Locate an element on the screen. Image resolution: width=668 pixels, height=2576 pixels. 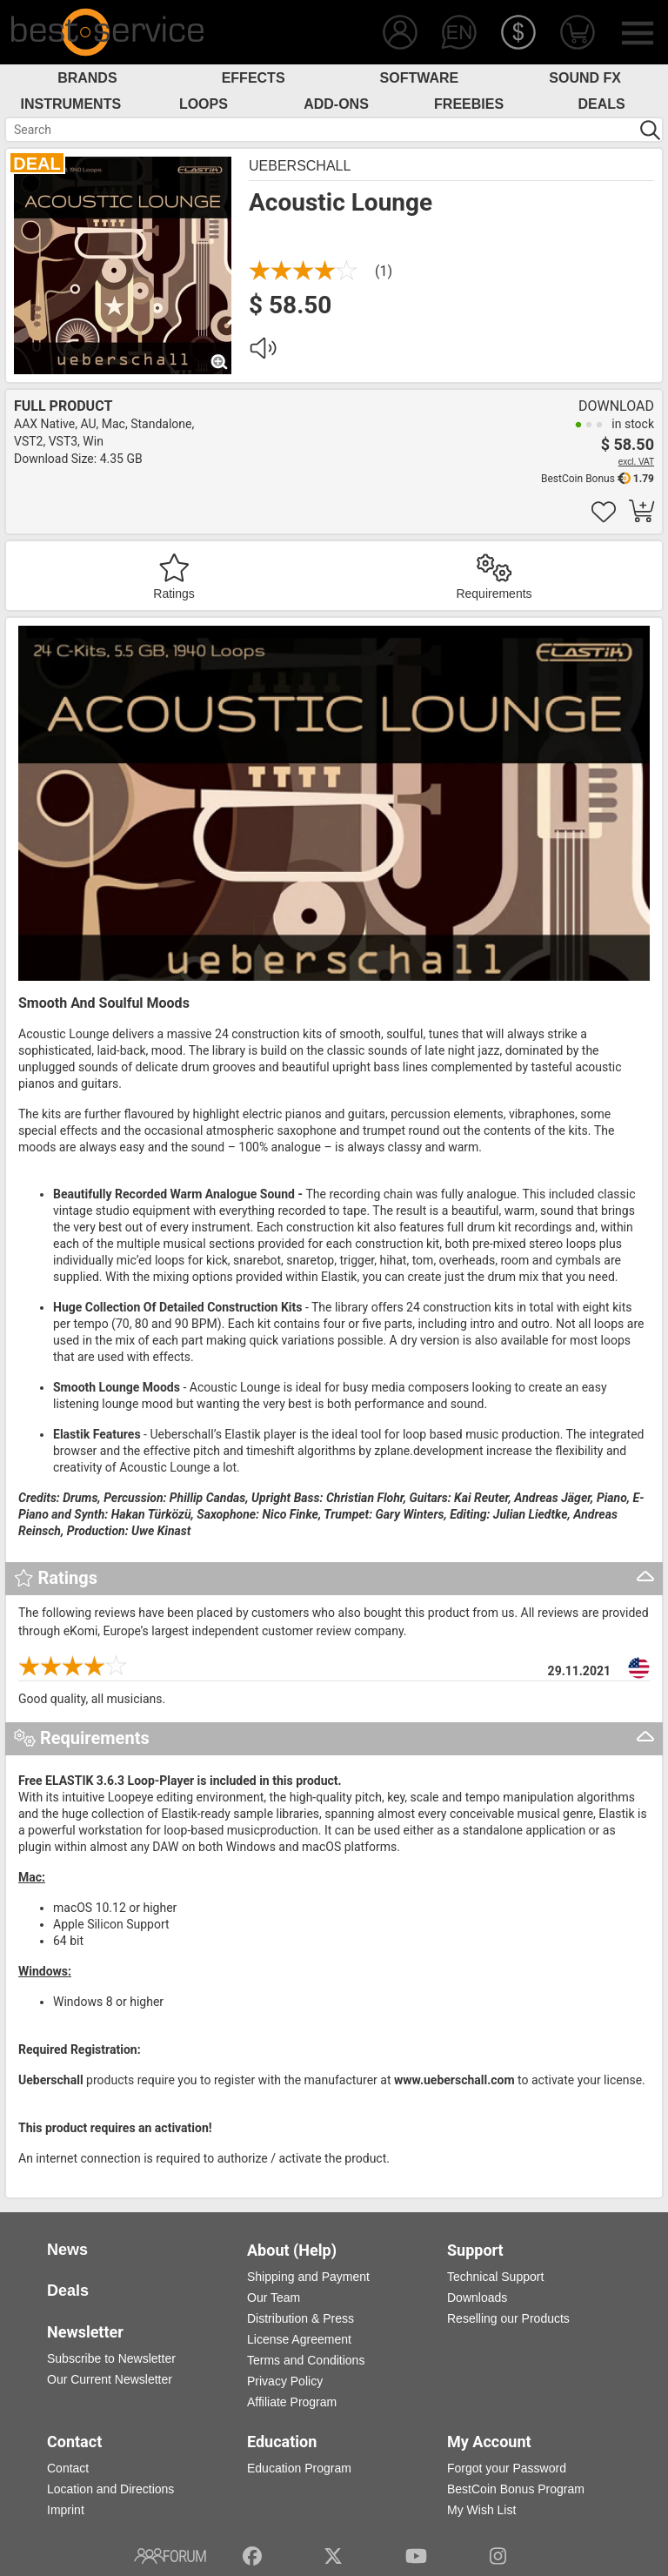
Forgot your Password is located at coordinates (506, 2468).